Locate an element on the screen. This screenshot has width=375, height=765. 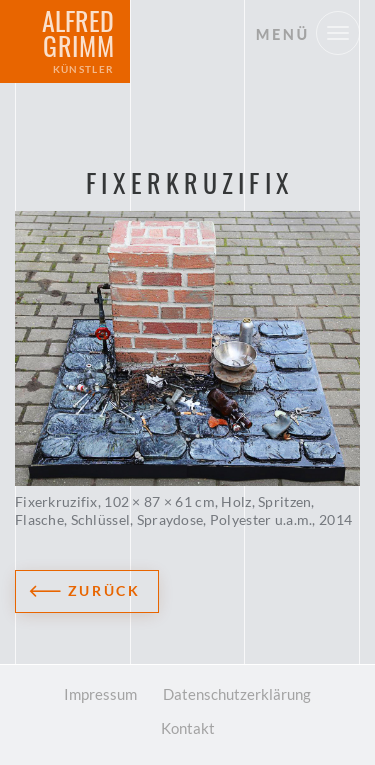
Zurück is located at coordinates (104, 590).